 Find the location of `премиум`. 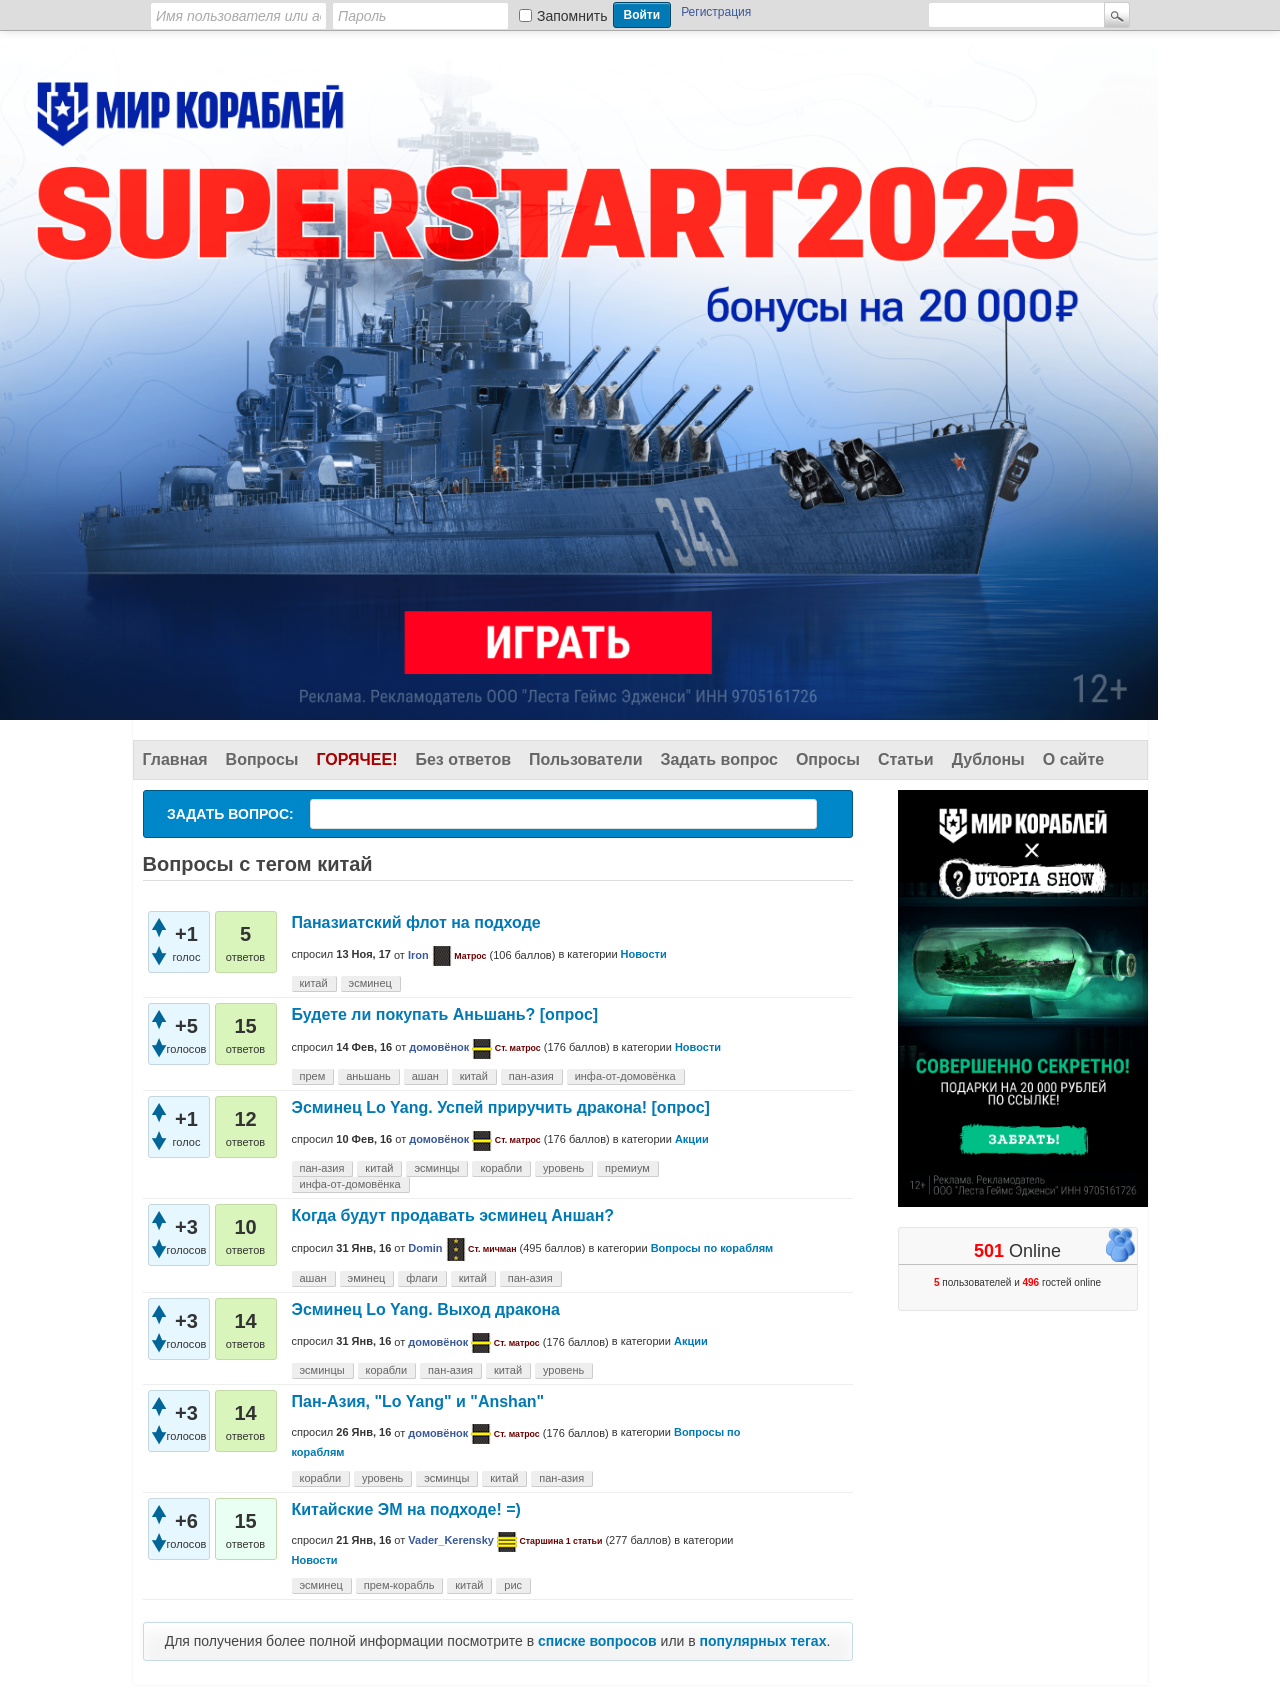

премиум is located at coordinates (627, 1168).